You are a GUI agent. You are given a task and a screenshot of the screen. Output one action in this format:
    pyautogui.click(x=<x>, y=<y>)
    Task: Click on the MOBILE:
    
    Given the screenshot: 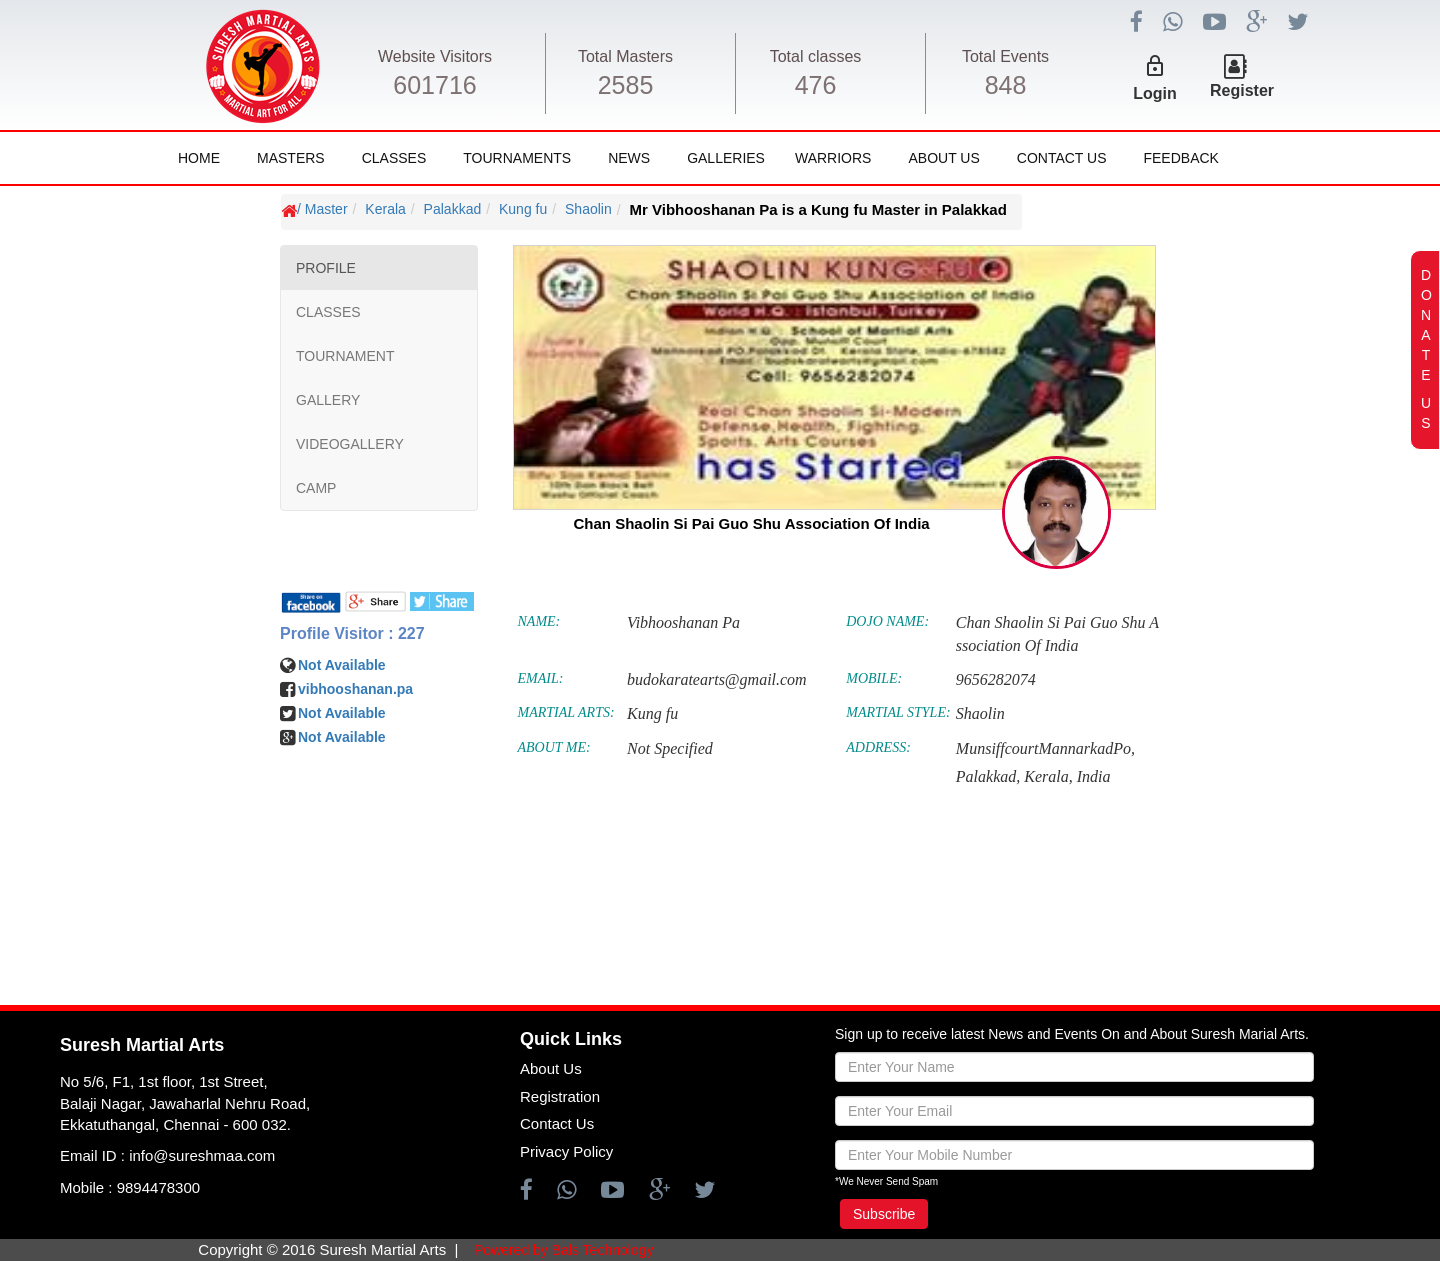 What is the action you would take?
    pyautogui.click(x=874, y=678)
    